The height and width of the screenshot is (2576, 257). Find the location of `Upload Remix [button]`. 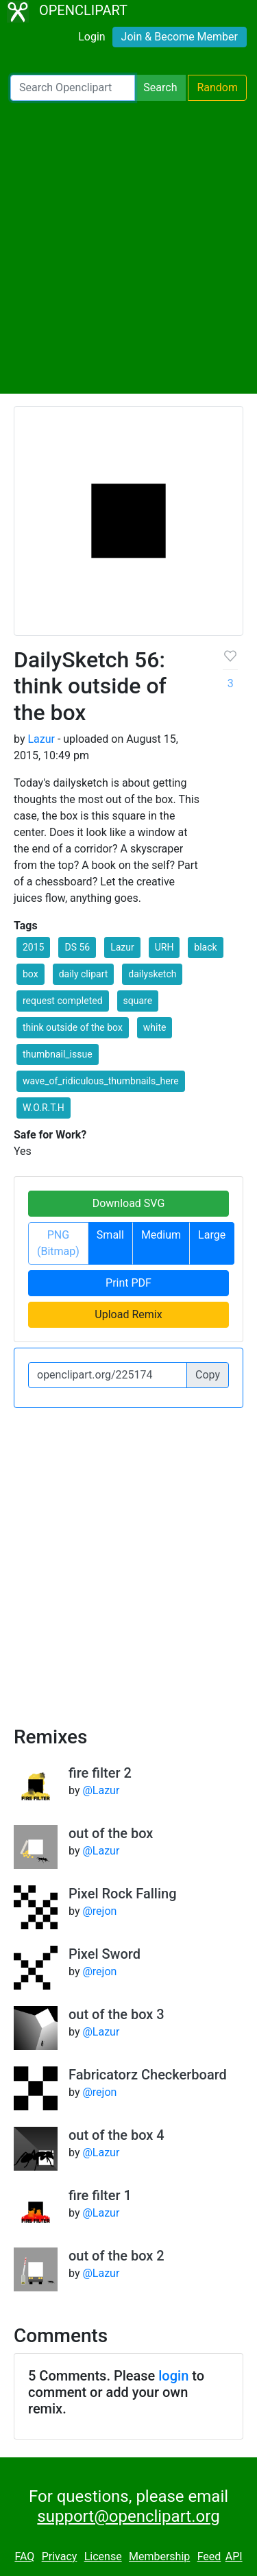

Upload Remix [button] is located at coordinates (128, 1314).